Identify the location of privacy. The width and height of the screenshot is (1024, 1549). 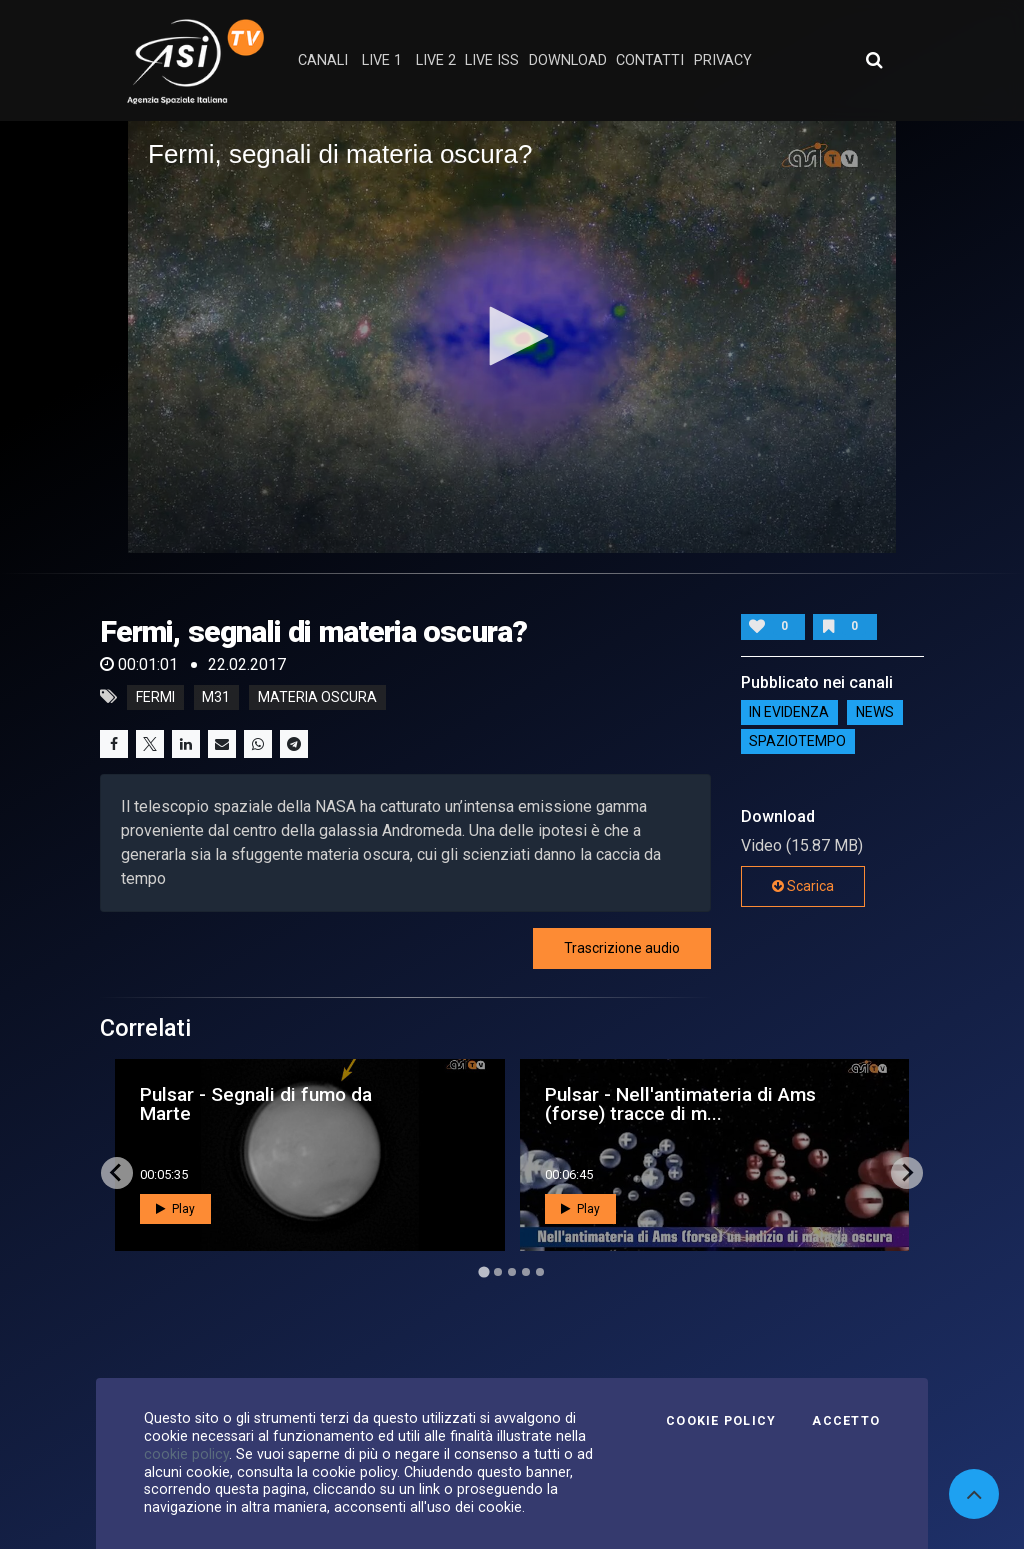
(723, 60).